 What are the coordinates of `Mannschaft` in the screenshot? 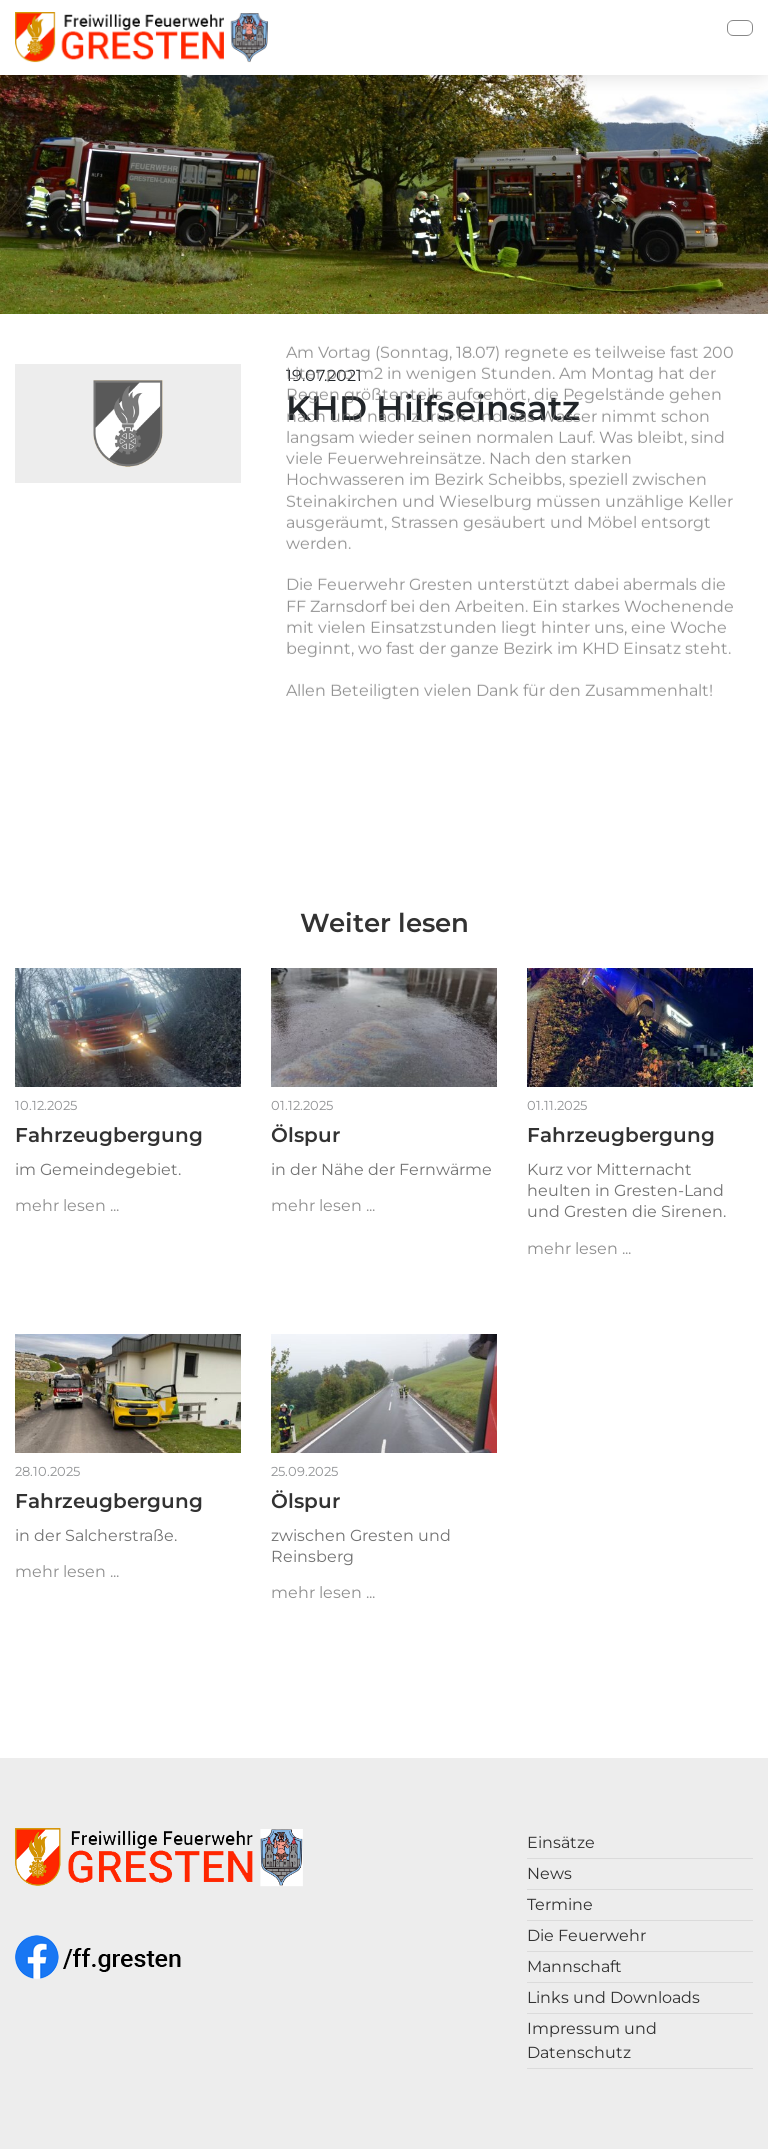 It's located at (574, 1966).